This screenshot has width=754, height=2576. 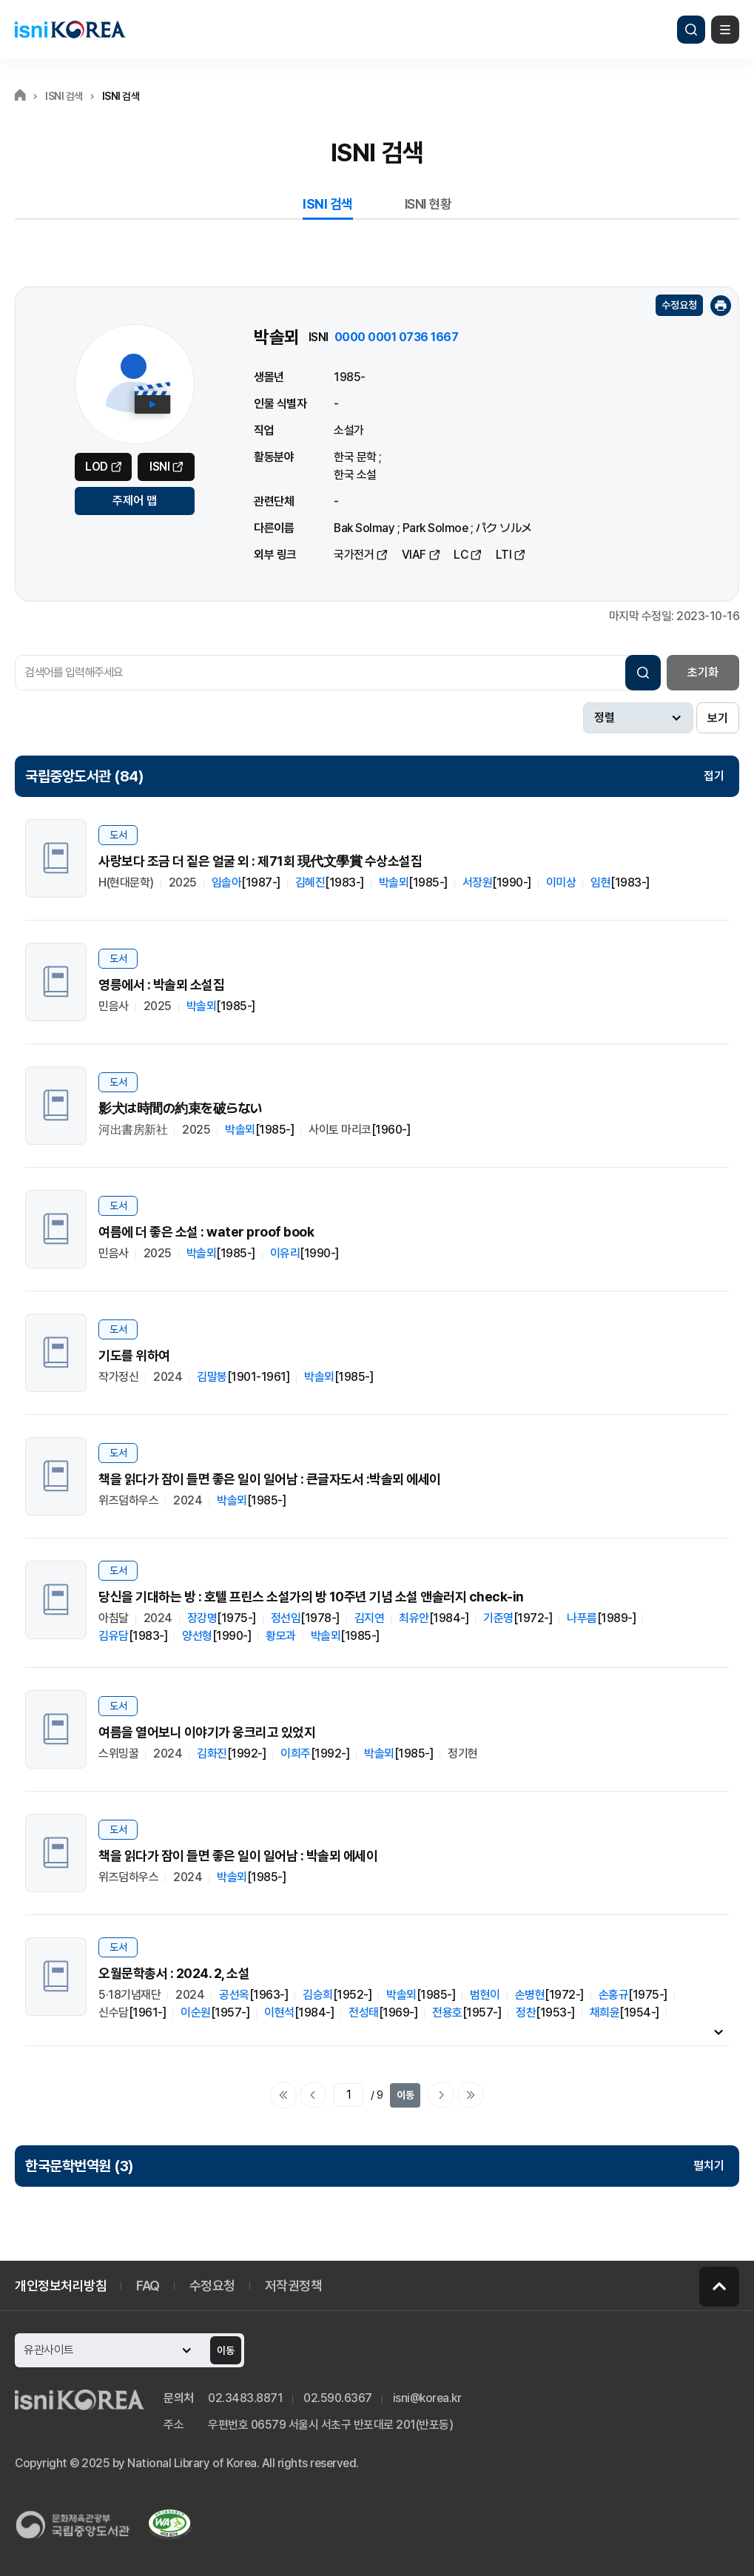 I want to click on 다음페이지, so click(x=441, y=2095).